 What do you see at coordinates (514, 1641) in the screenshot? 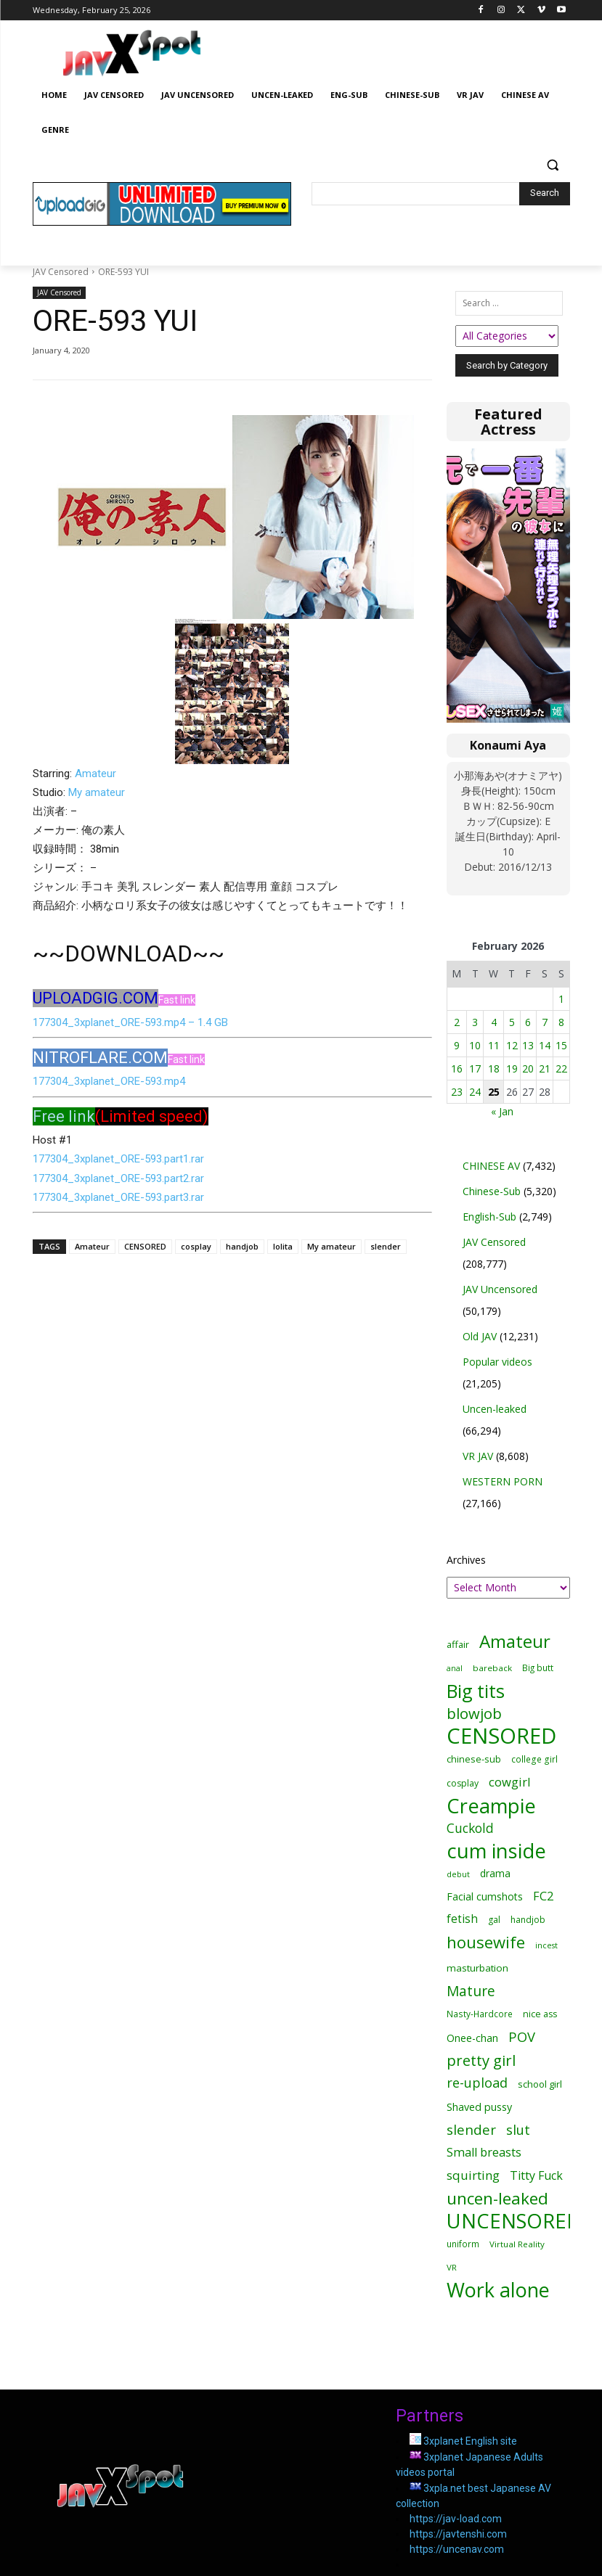
I see `Amateur [Amateur (88,475 items)]` at bounding box center [514, 1641].